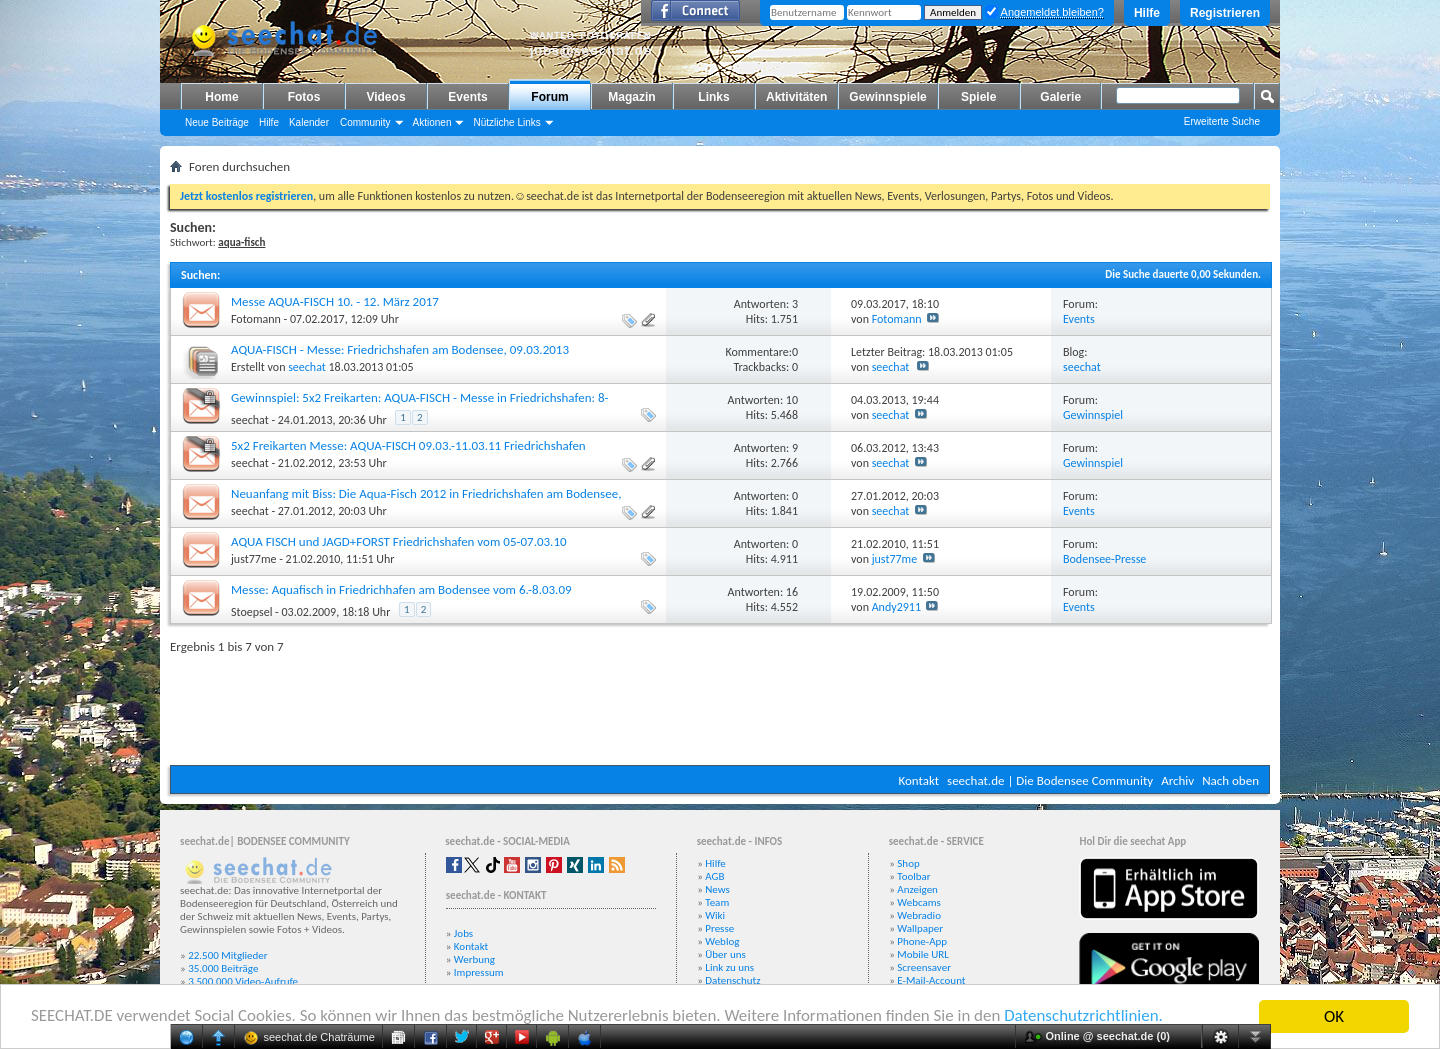  Describe the element at coordinates (887, 97) in the screenshot. I see `Gewinnspiele` at that location.